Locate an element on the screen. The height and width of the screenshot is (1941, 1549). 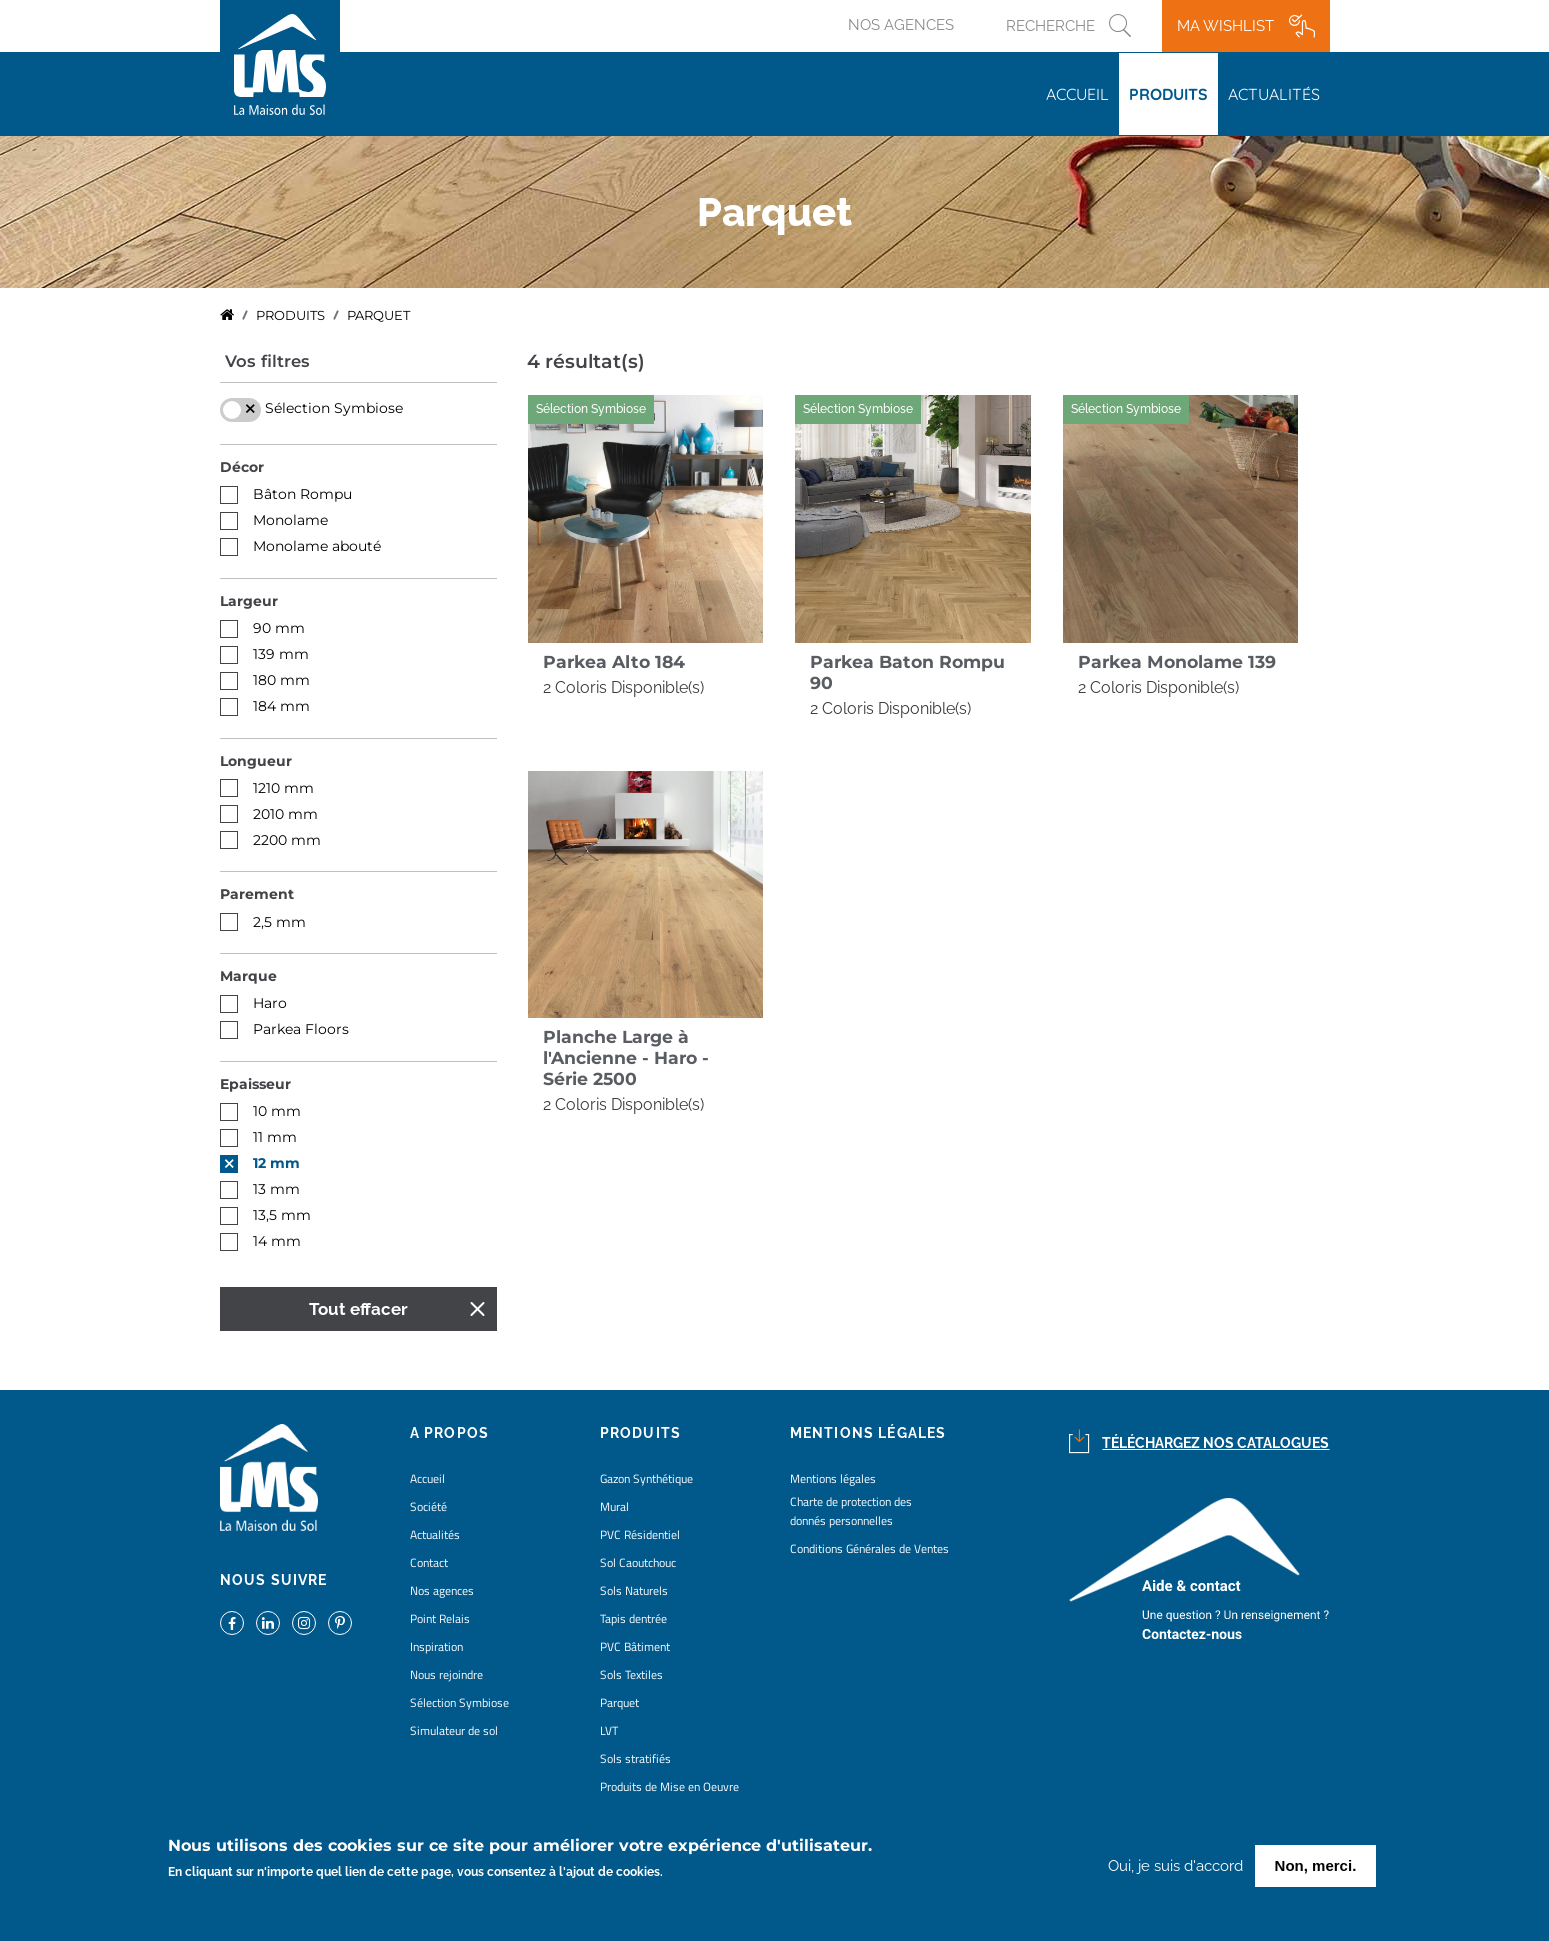
Sols Textiles is located at coordinates (631, 1674).